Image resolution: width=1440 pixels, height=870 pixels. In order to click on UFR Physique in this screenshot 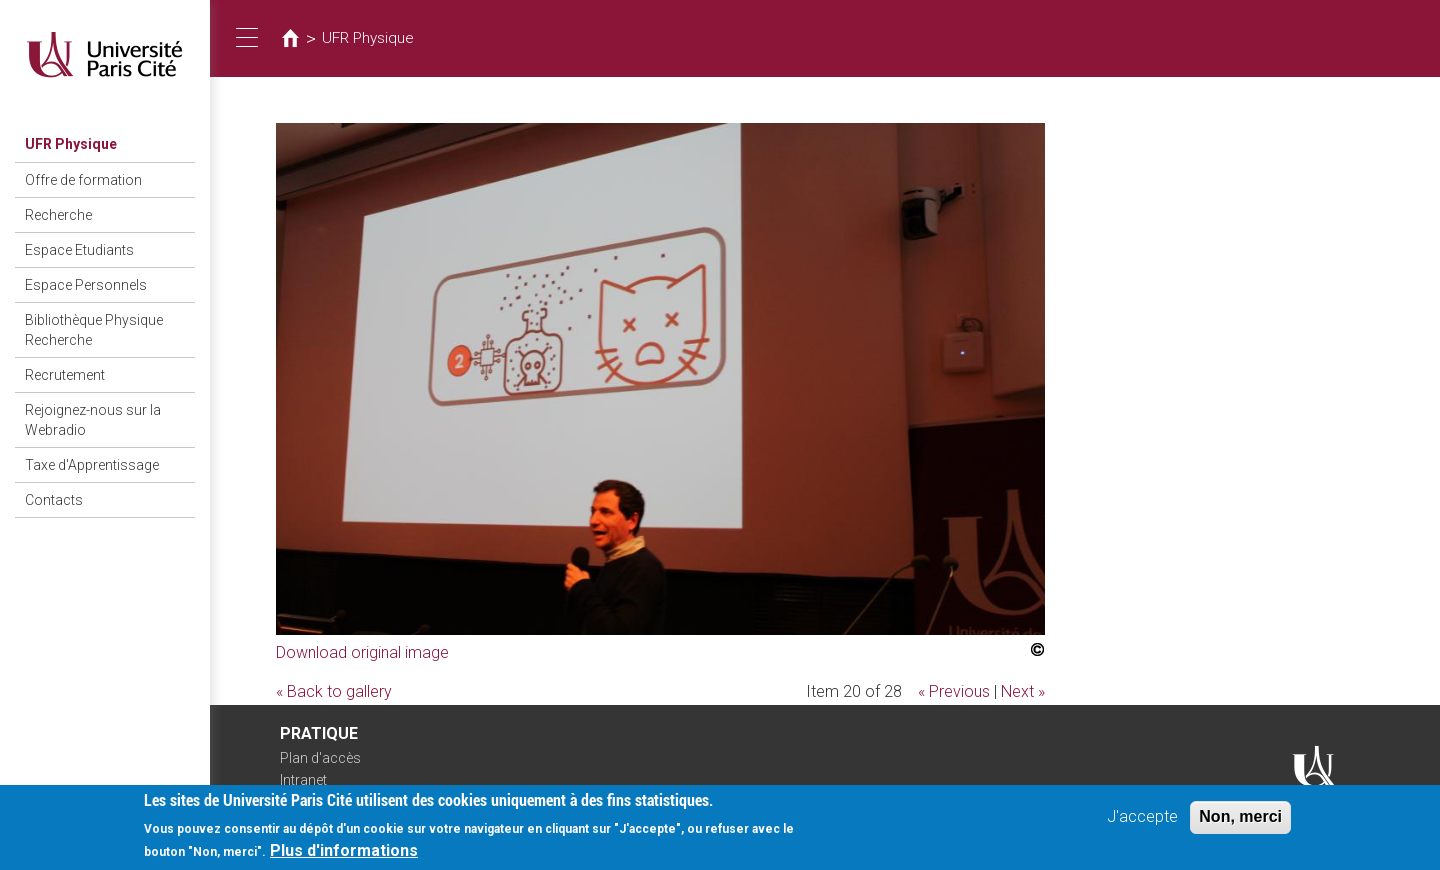, I will do `click(71, 144)`.